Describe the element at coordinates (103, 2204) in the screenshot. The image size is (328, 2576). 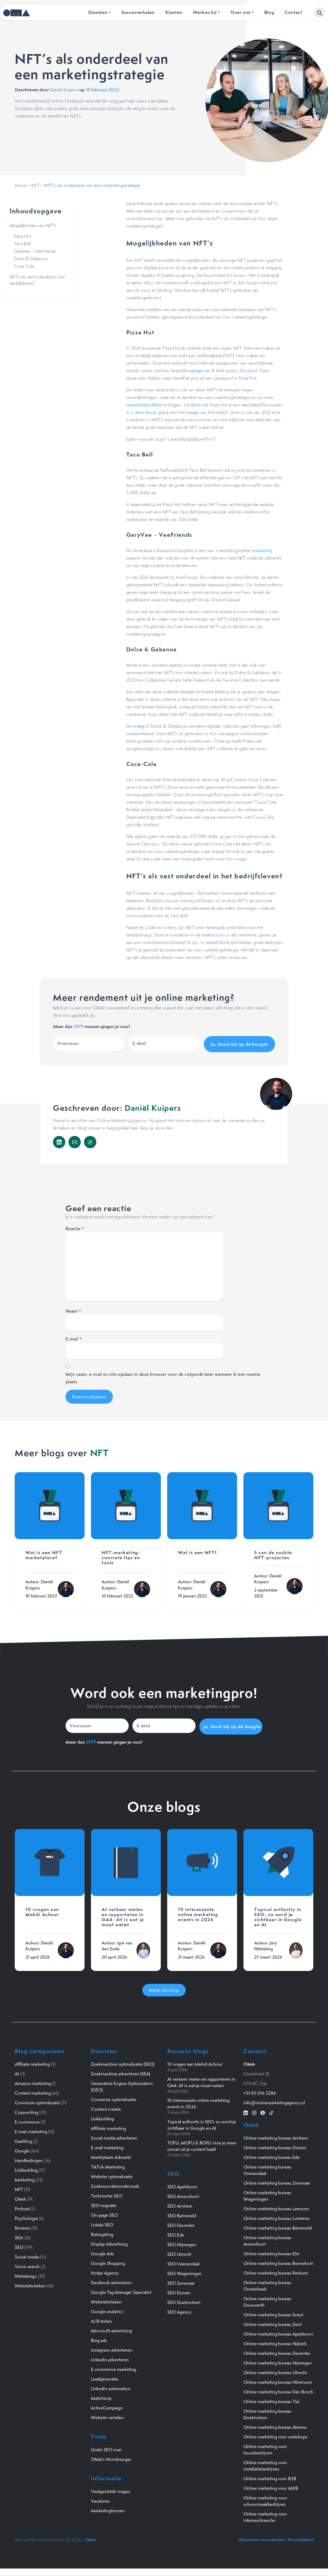
I see `SEO migratie` at that location.